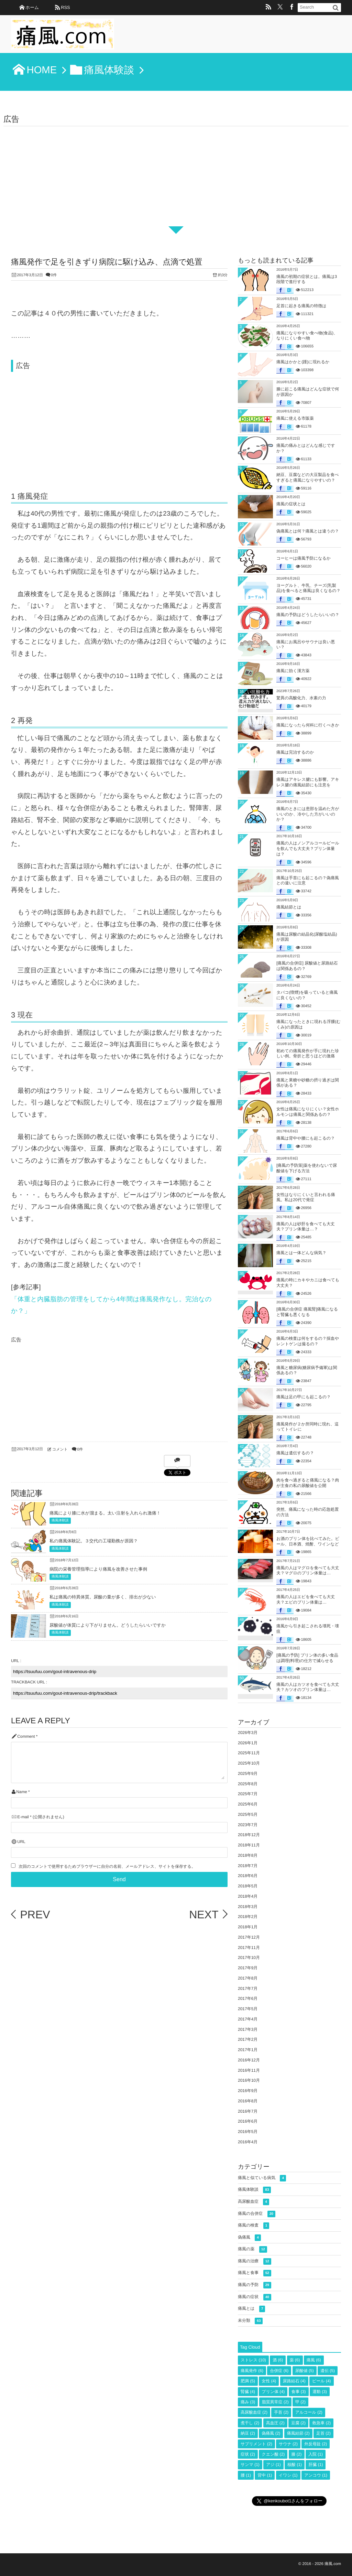 The image size is (352, 2576). Describe the element at coordinates (254, 2261) in the screenshot. I see `痛風の治療` at that location.